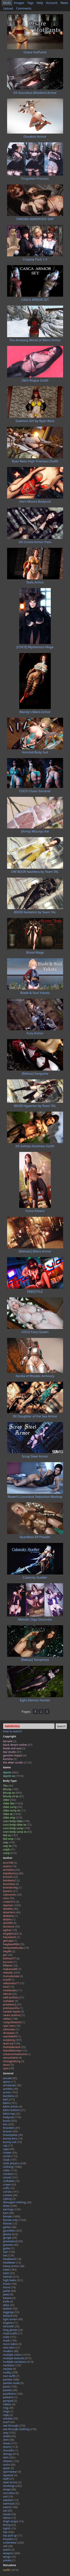 The width and height of the screenshot is (70, 2576). What do you see at coordinates (11, 1880) in the screenshot?
I see `betabeta2` at bounding box center [11, 1880].